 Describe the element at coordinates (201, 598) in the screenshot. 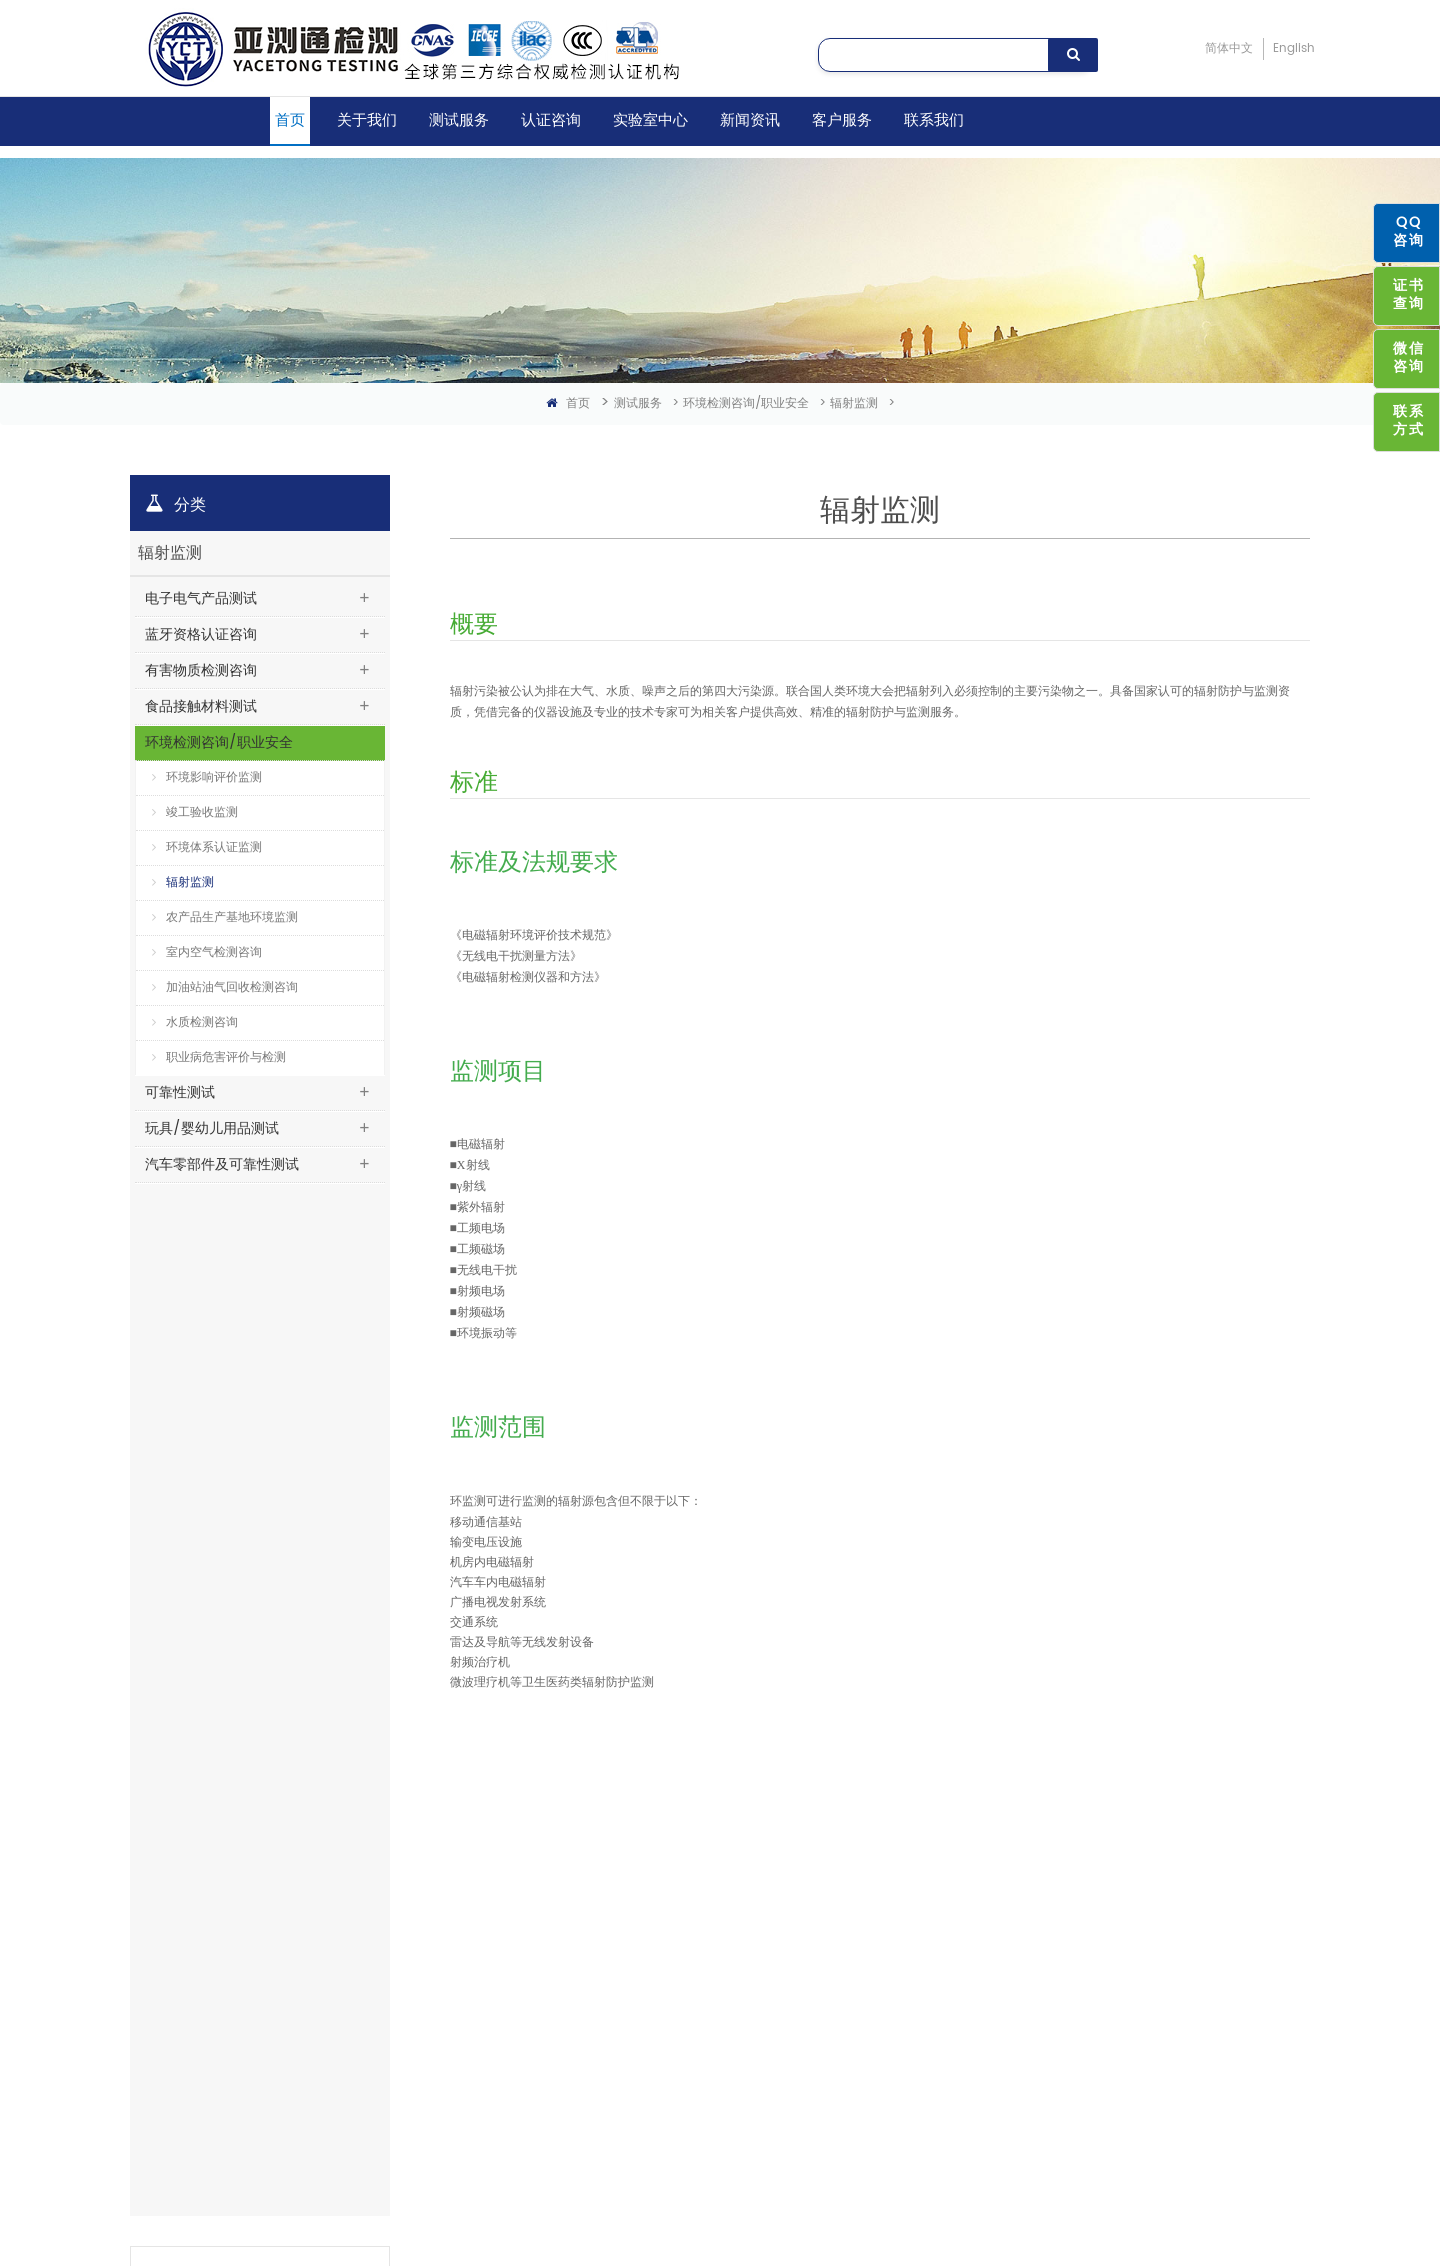

I see `电子电气产品测试` at that location.